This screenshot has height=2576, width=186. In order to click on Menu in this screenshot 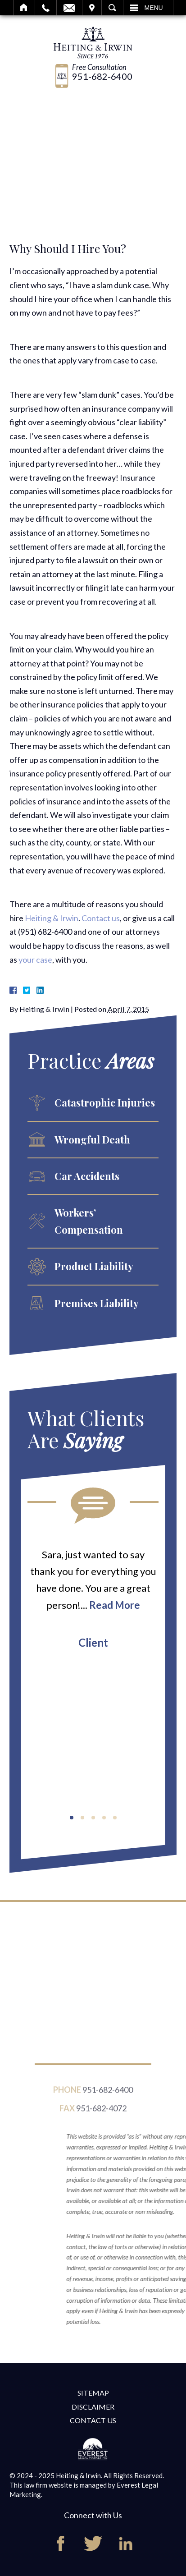, I will do `click(154, 7)`.